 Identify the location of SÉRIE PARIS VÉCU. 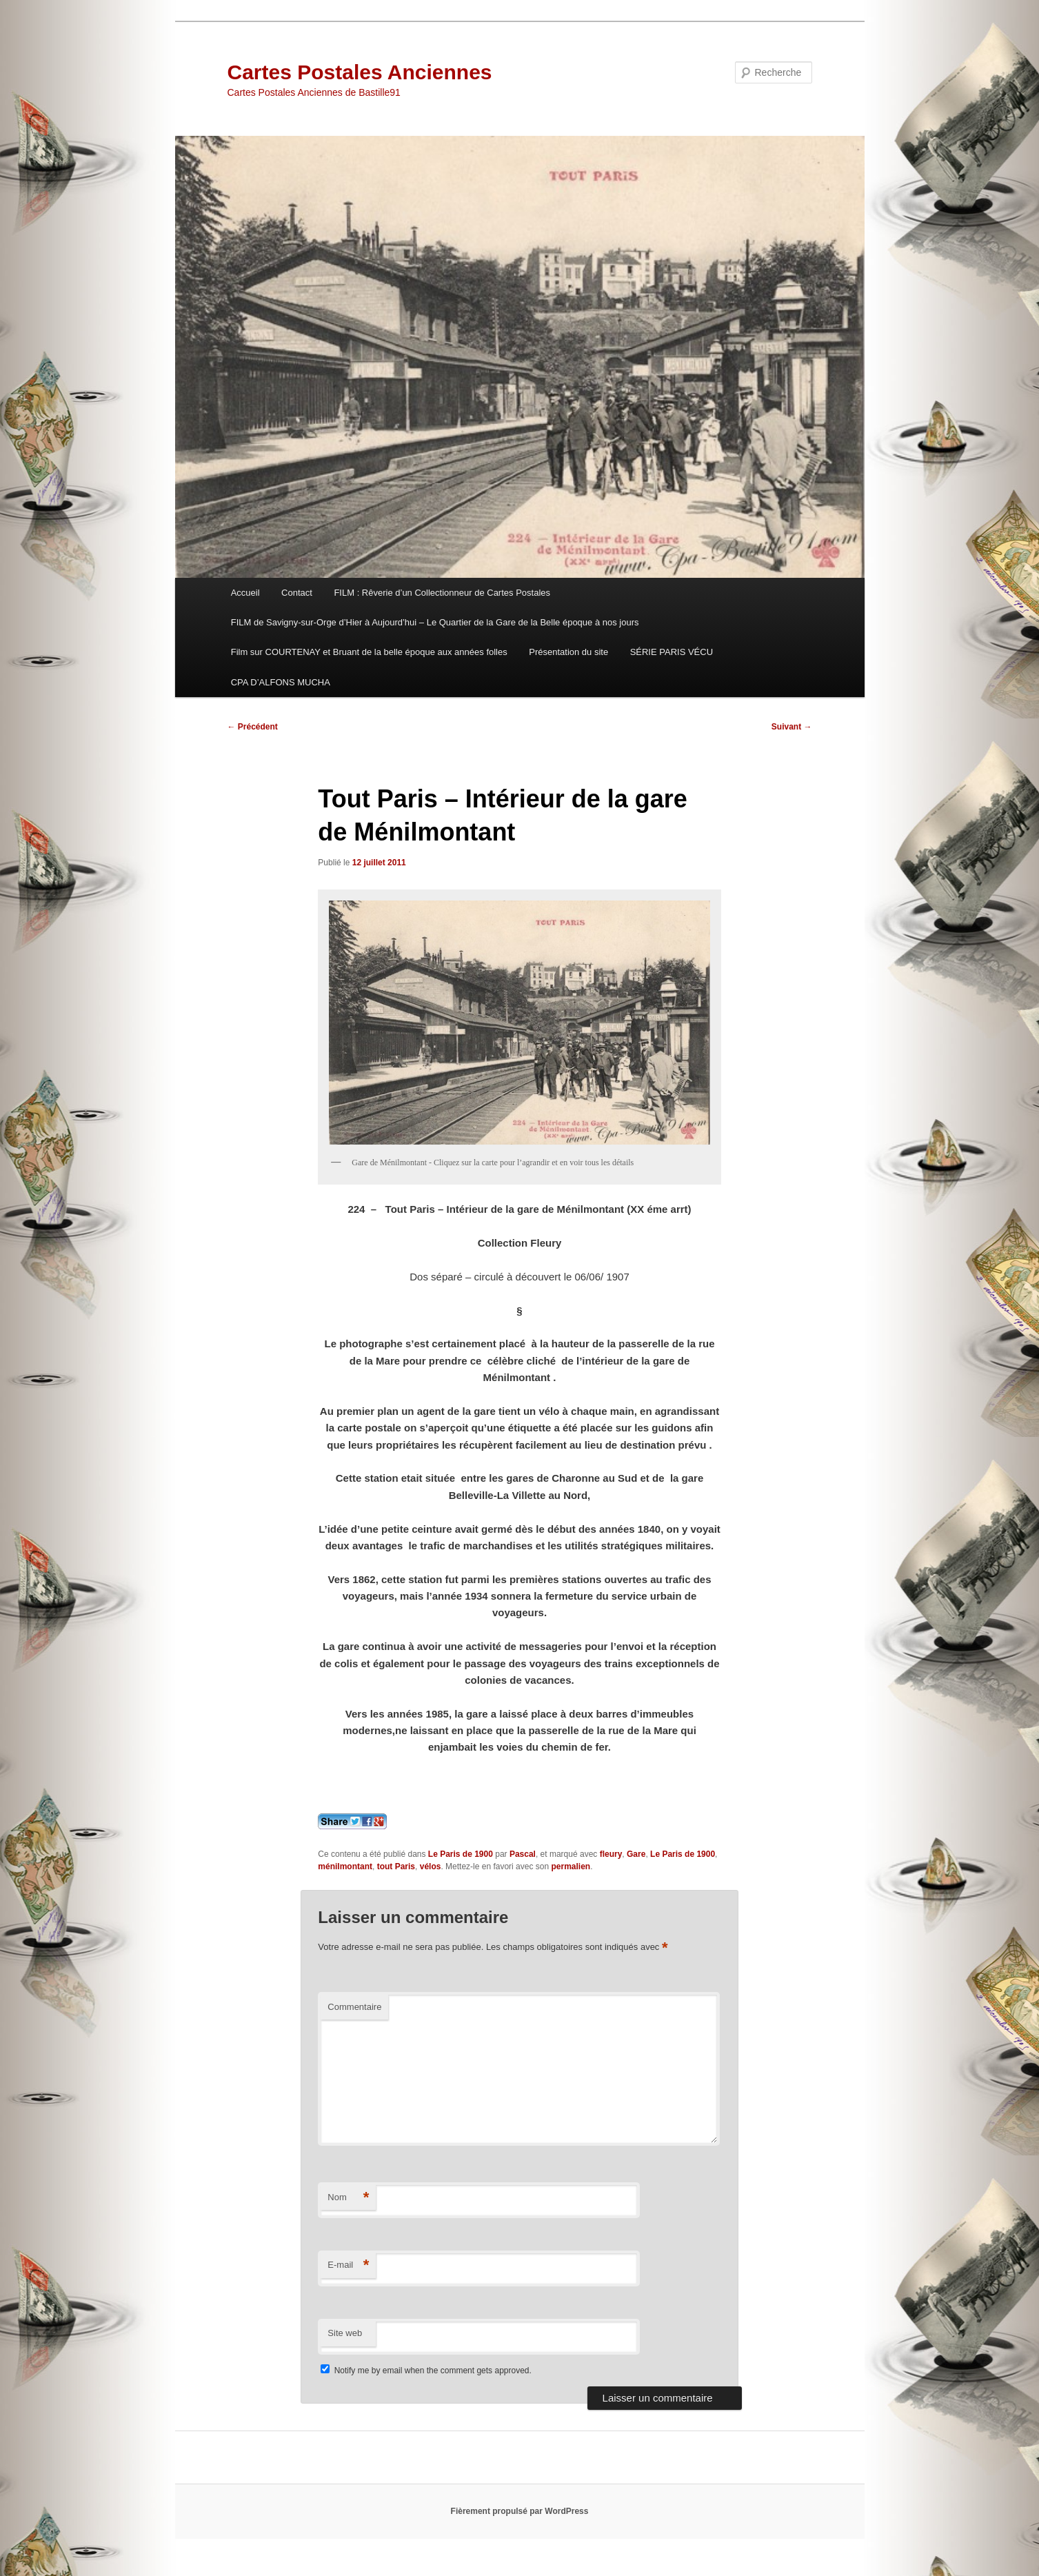
(671, 652).